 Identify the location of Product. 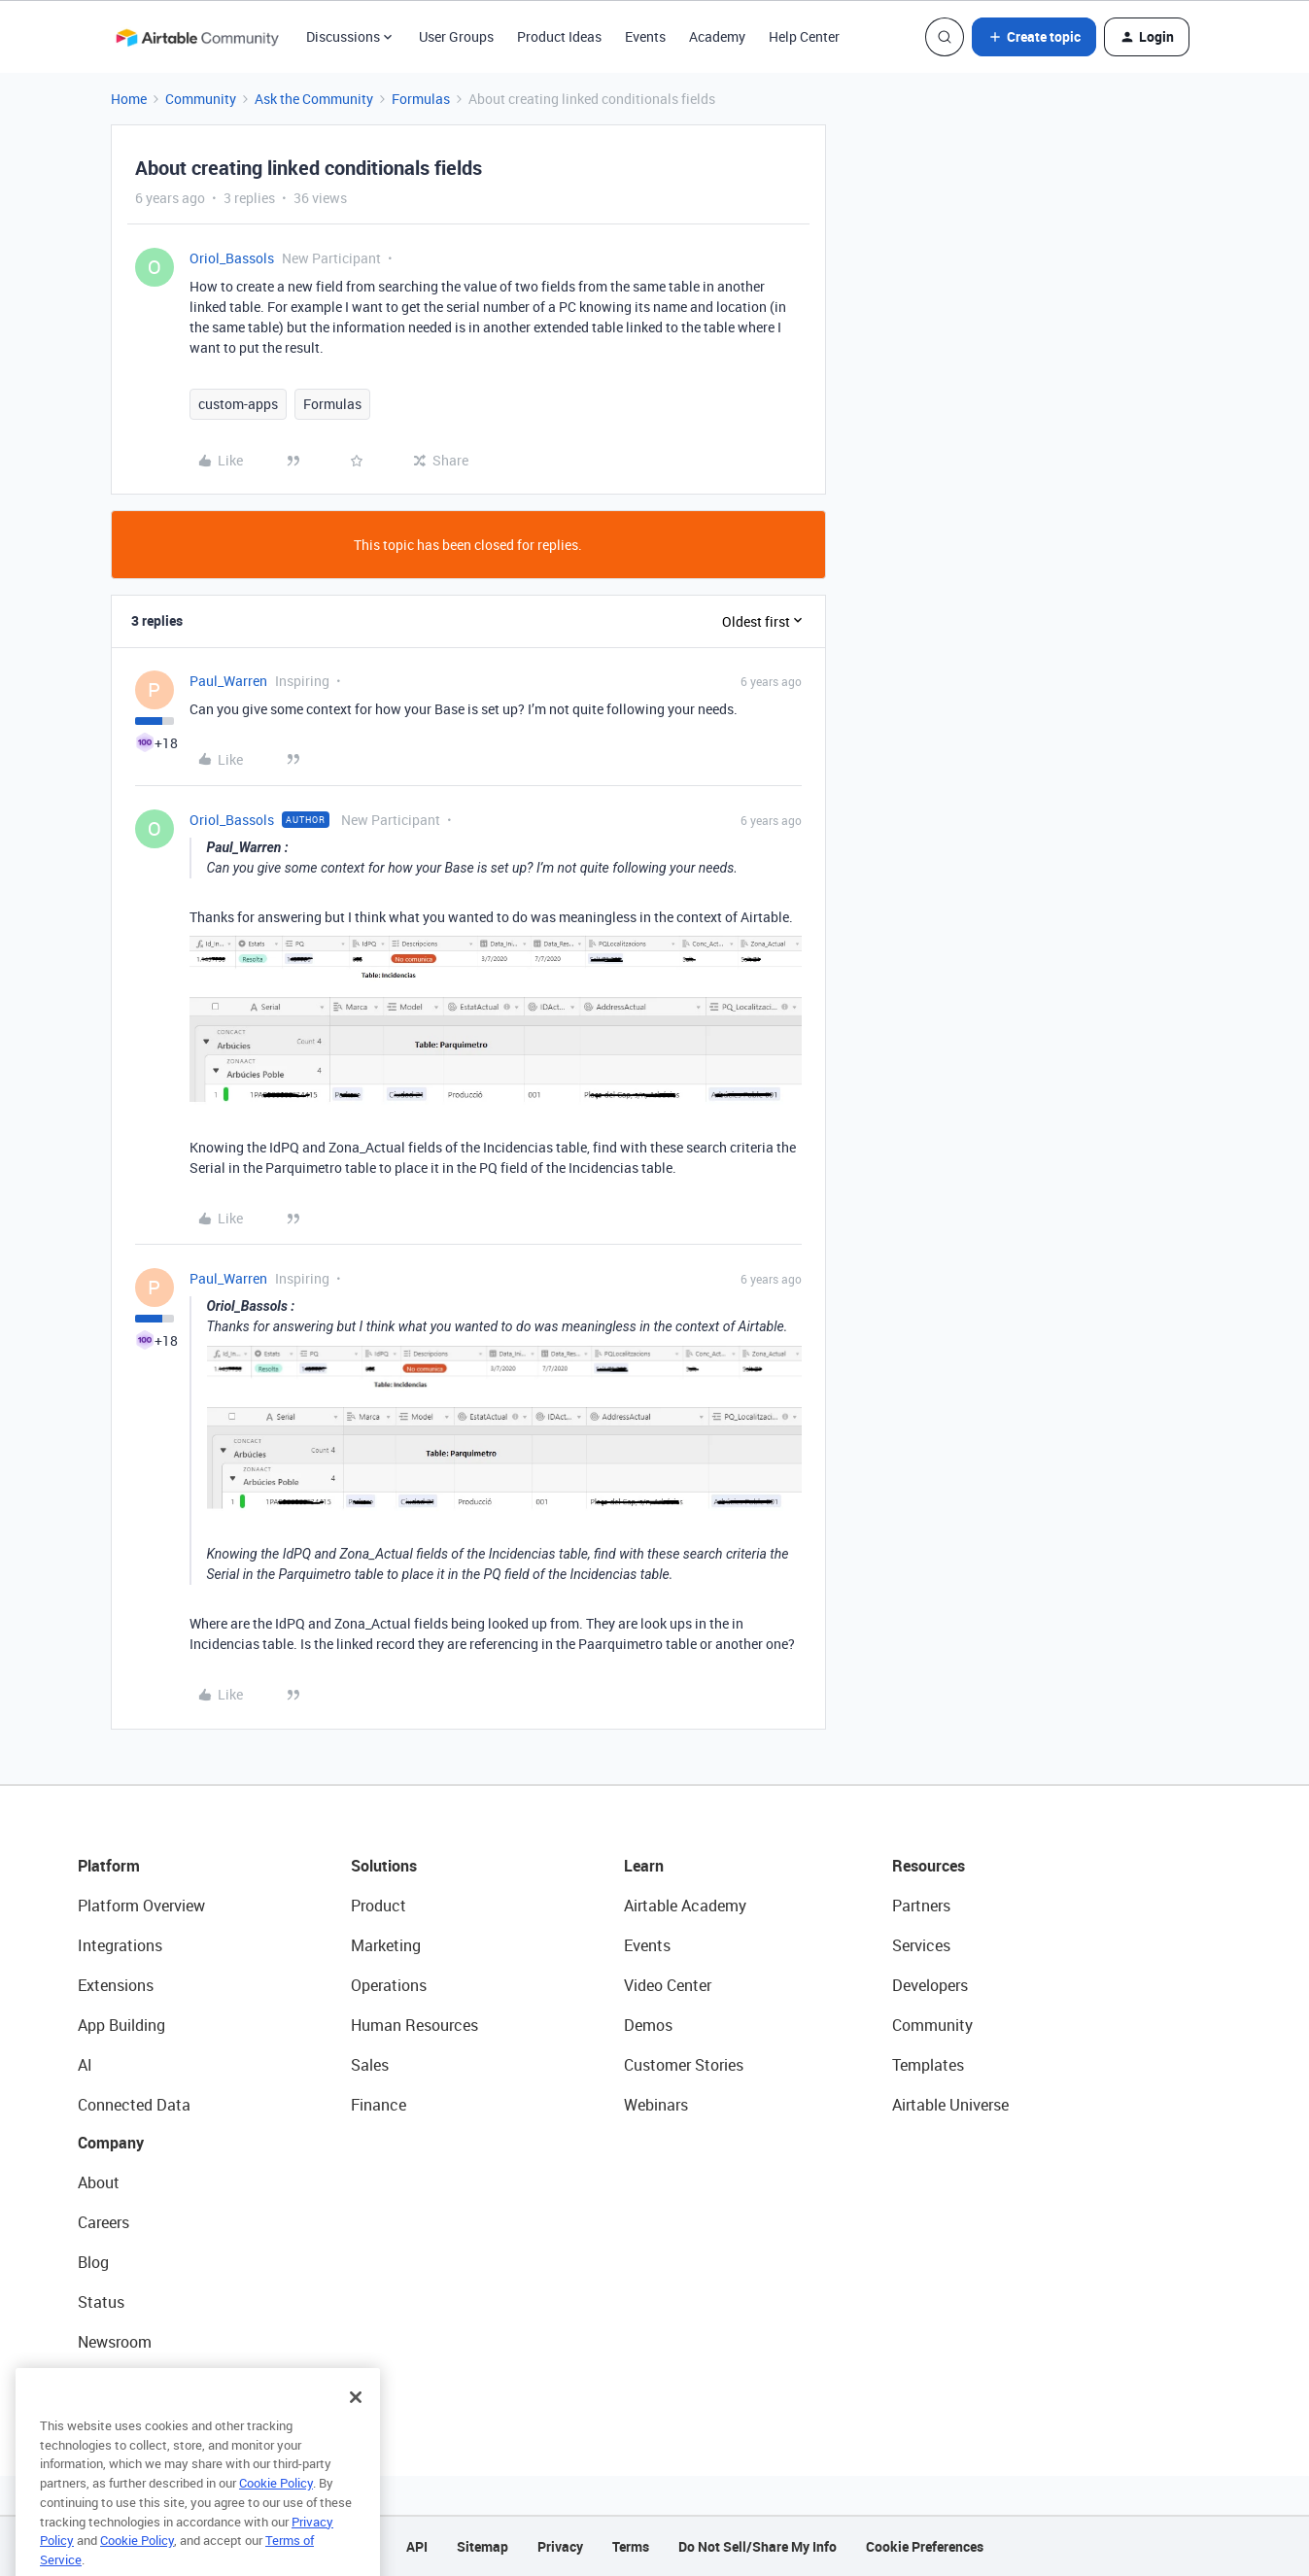
(378, 1905).